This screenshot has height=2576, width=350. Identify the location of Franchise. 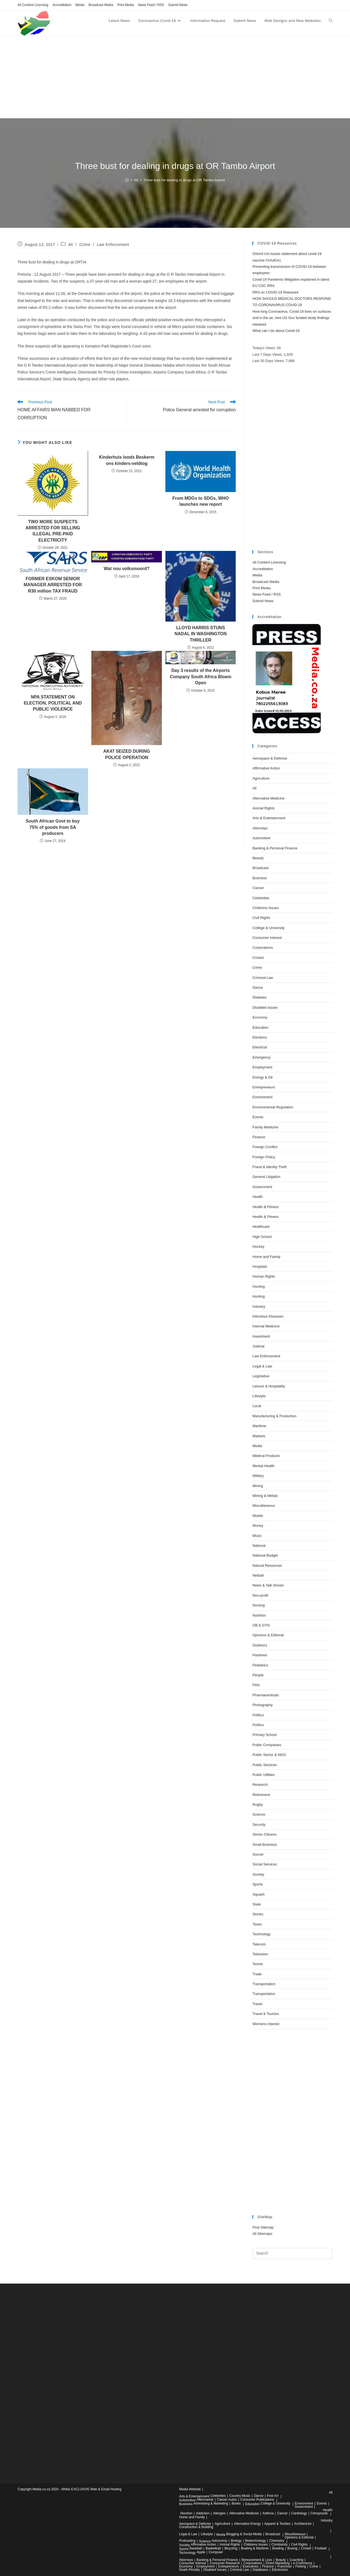
(284, 2566).